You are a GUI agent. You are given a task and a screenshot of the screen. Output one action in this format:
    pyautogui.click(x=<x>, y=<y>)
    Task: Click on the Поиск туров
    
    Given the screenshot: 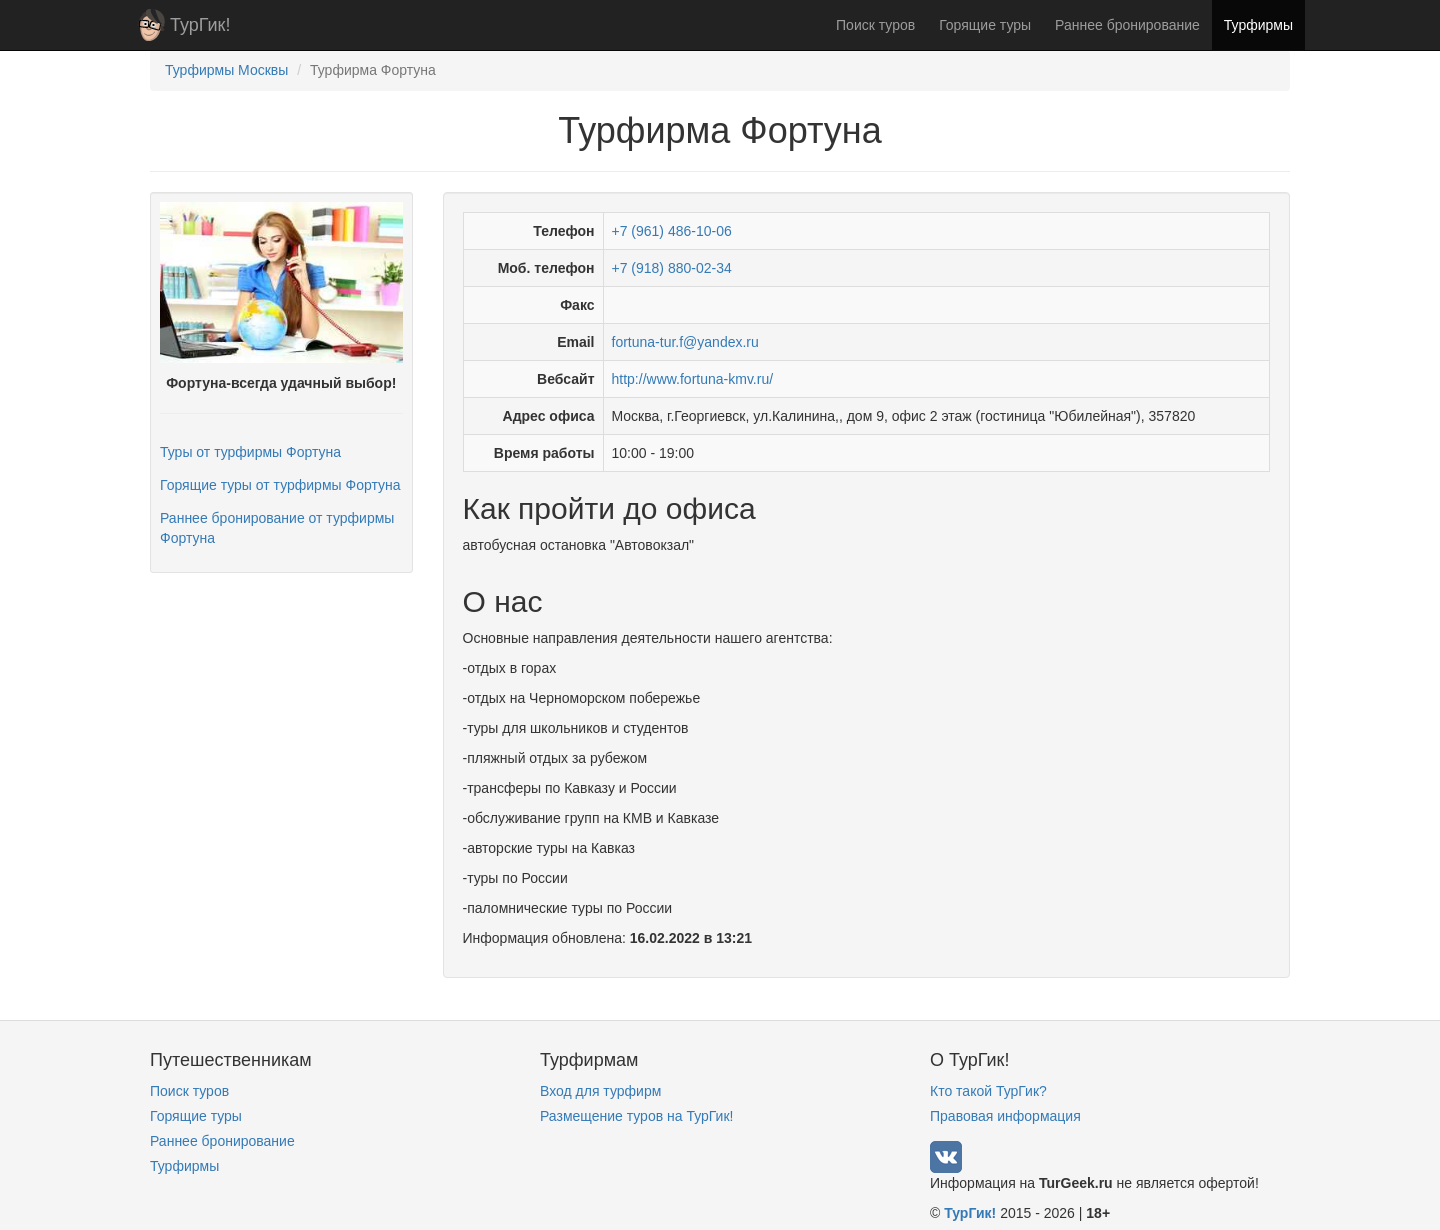 What is the action you would take?
    pyautogui.click(x=875, y=25)
    